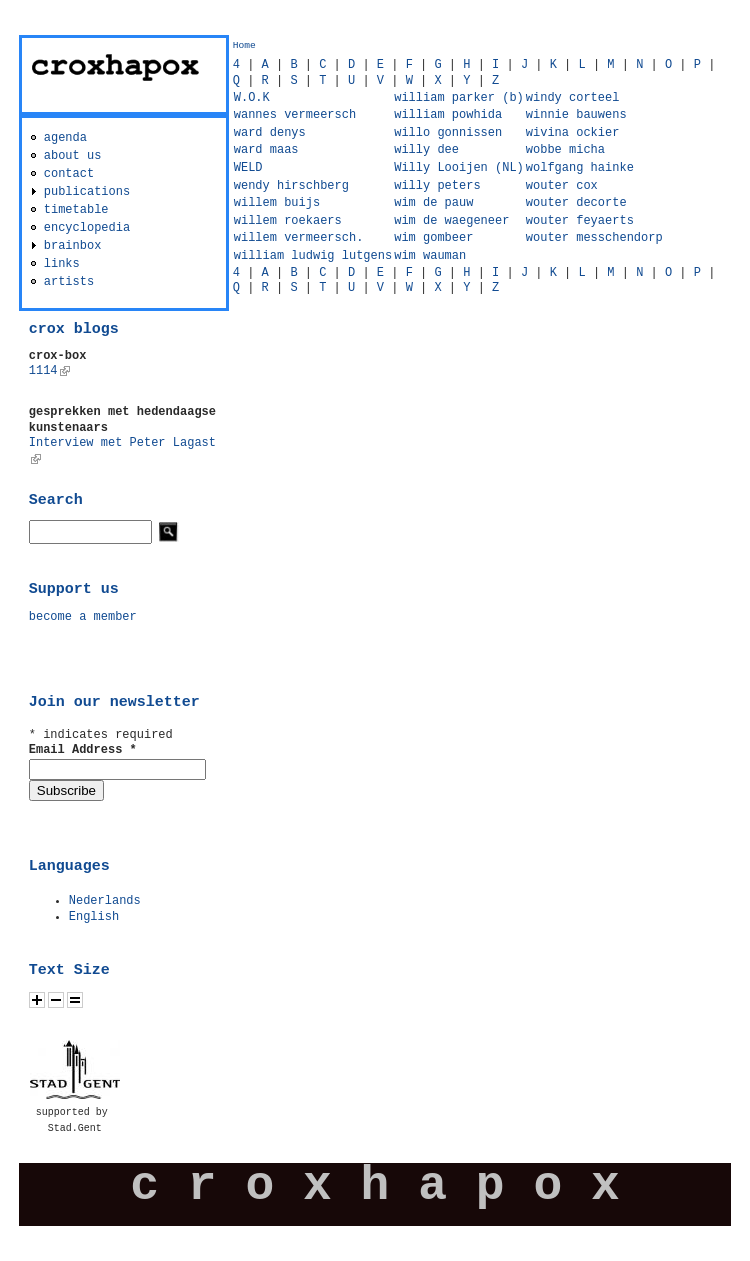 The width and height of the screenshot is (750, 1261). What do you see at coordinates (448, 115) in the screenshot?
I see `william powhida` at bounding box center [448, 115].